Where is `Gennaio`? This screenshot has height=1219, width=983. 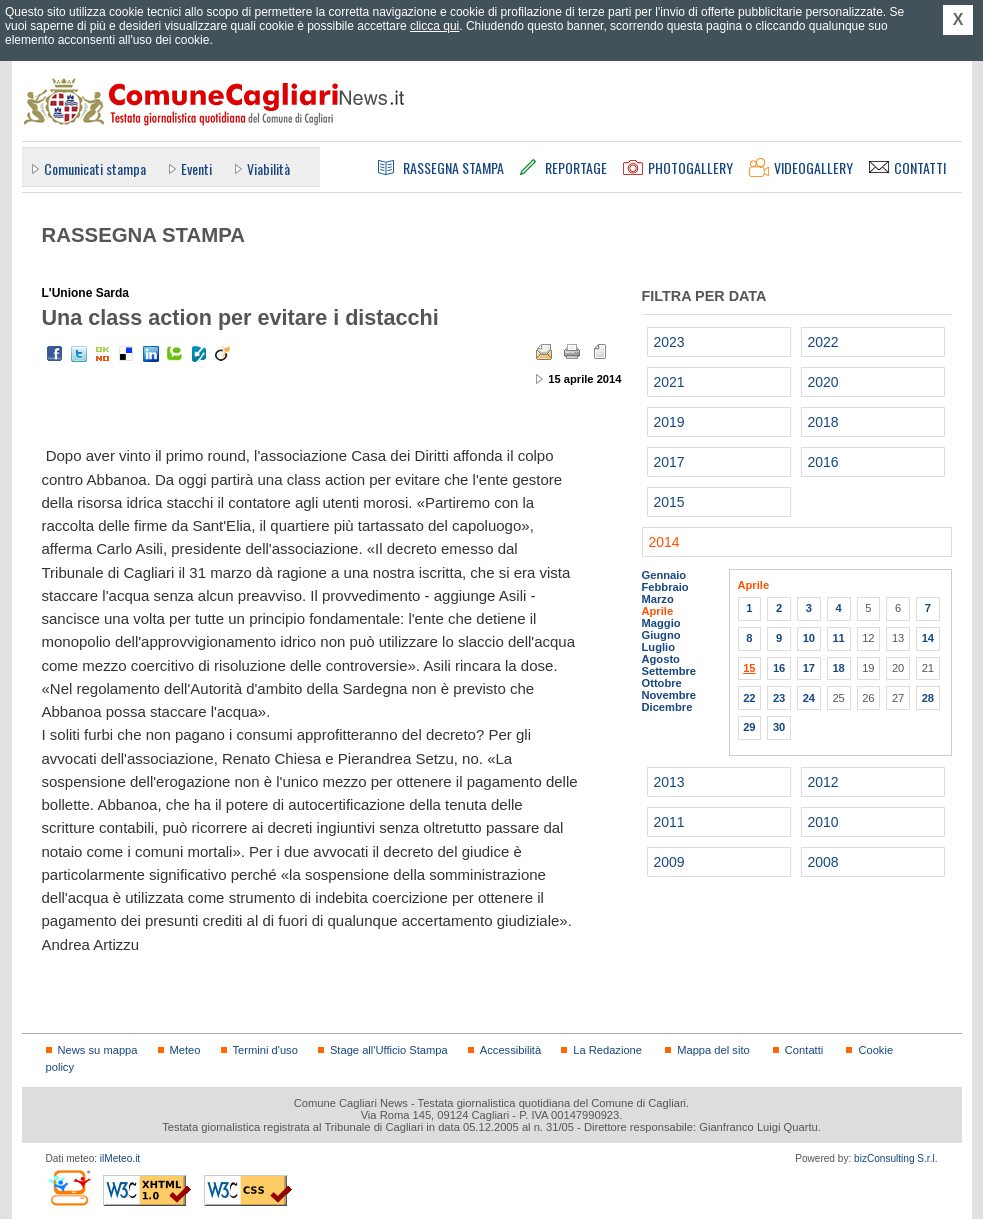
Gennaio is located at coordinates (664, 575).